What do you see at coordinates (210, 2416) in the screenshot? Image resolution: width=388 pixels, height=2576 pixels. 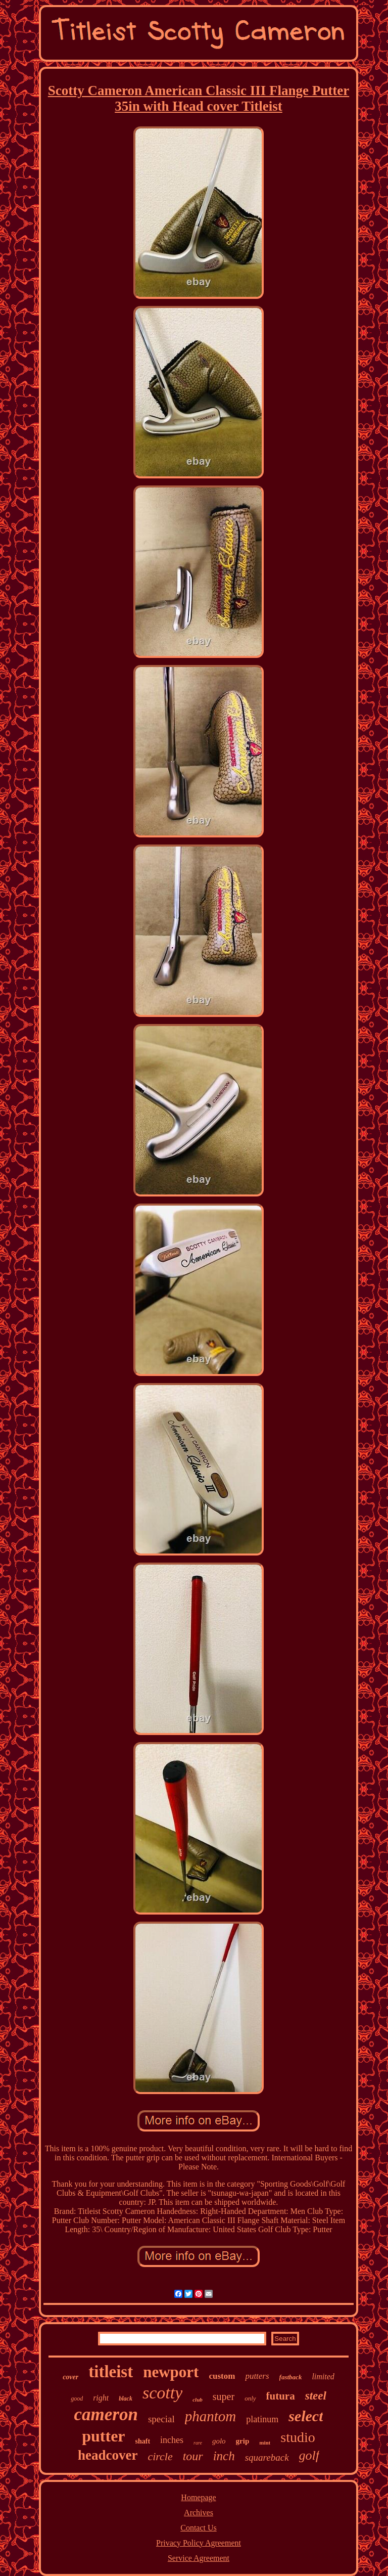 I see `phantom` at bounding box center [210, 2416].